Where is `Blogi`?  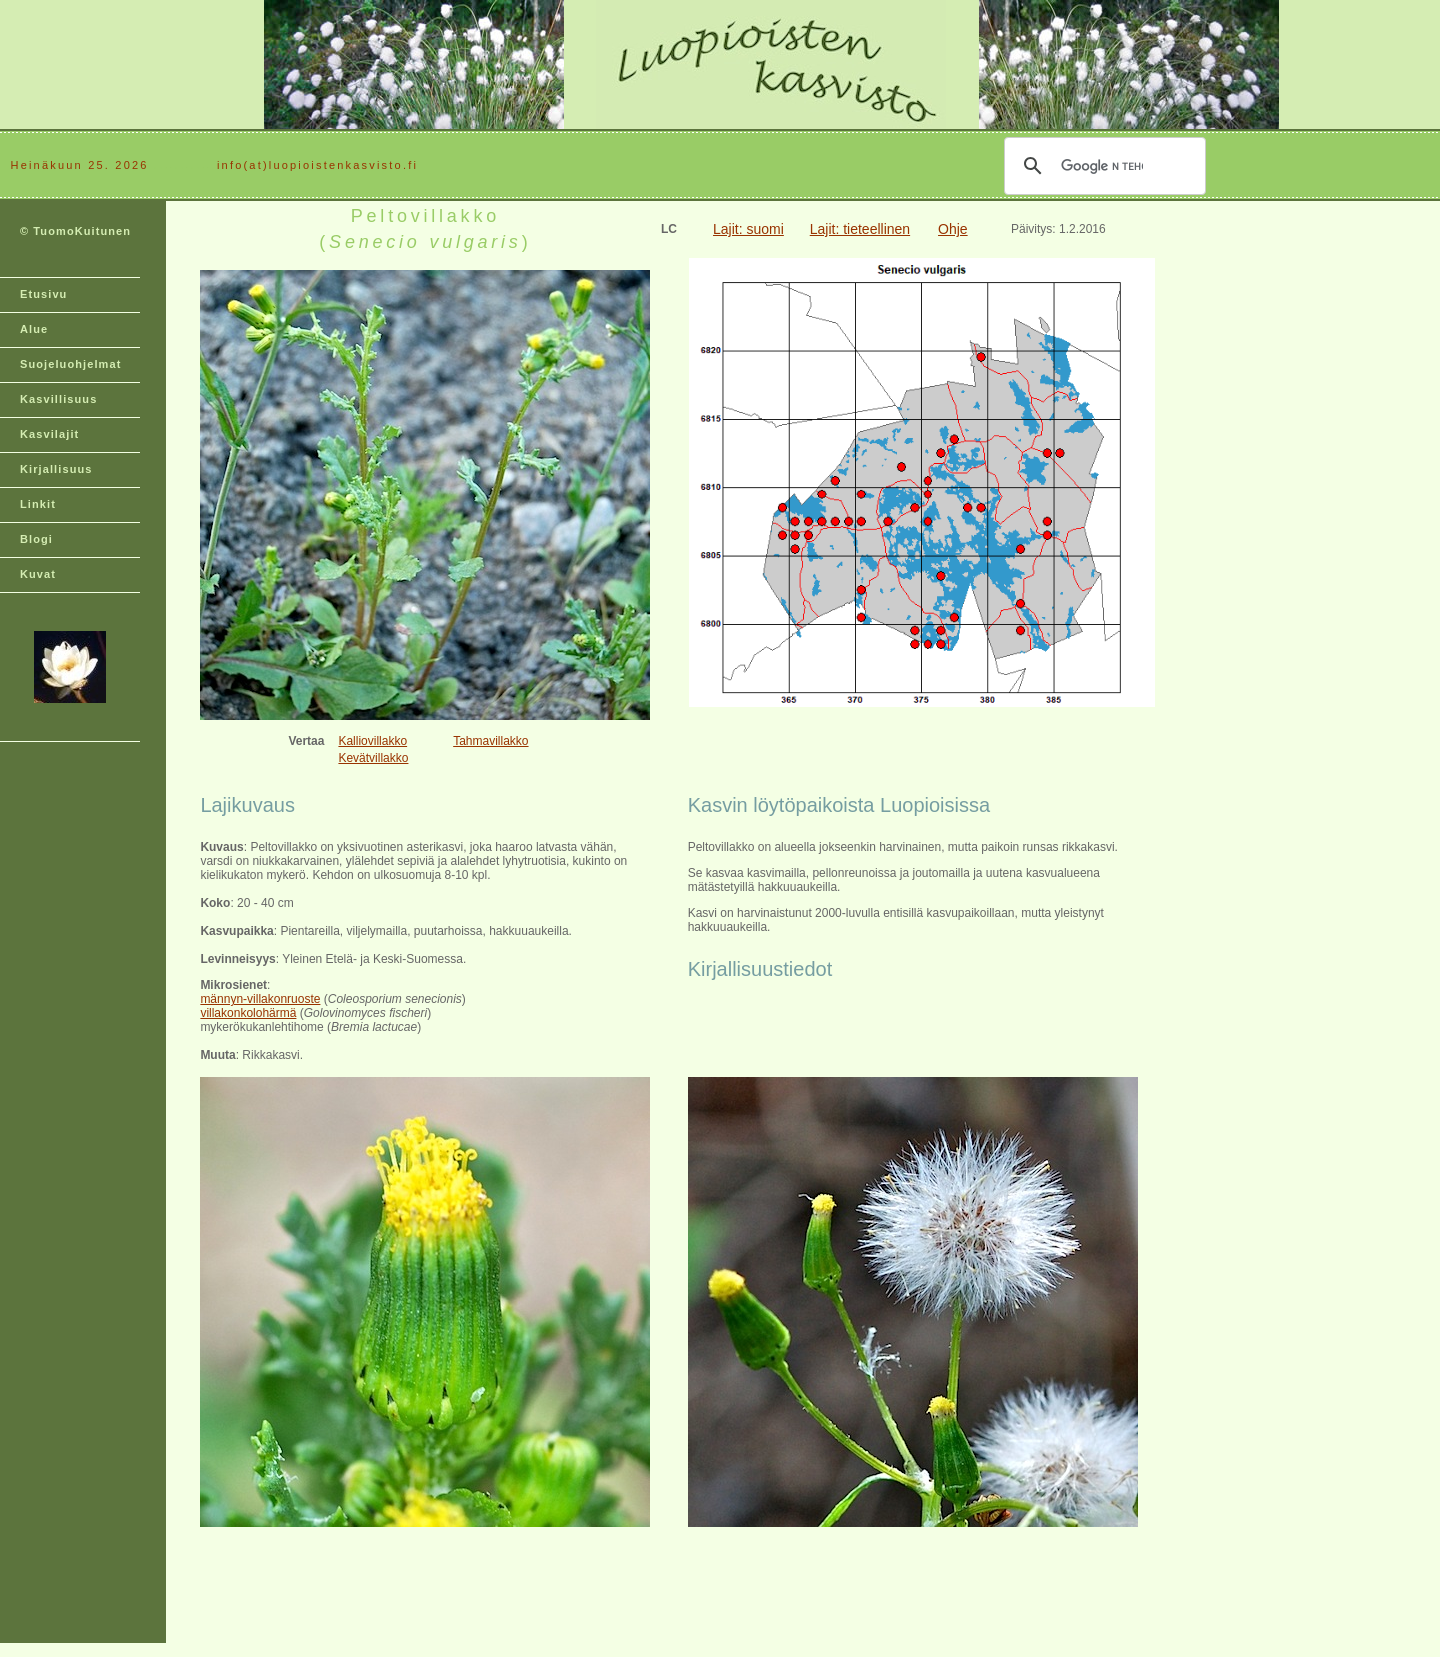
Blogi is located at coordinates (36, 539).